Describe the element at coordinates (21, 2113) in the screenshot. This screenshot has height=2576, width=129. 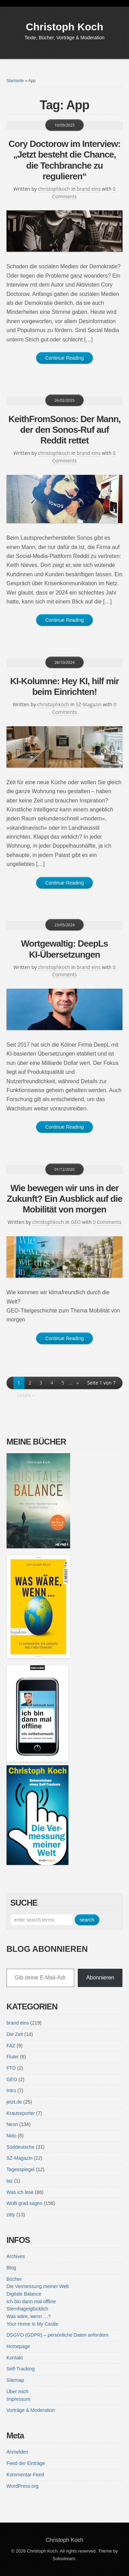
I see `Krautreporter` at that location.